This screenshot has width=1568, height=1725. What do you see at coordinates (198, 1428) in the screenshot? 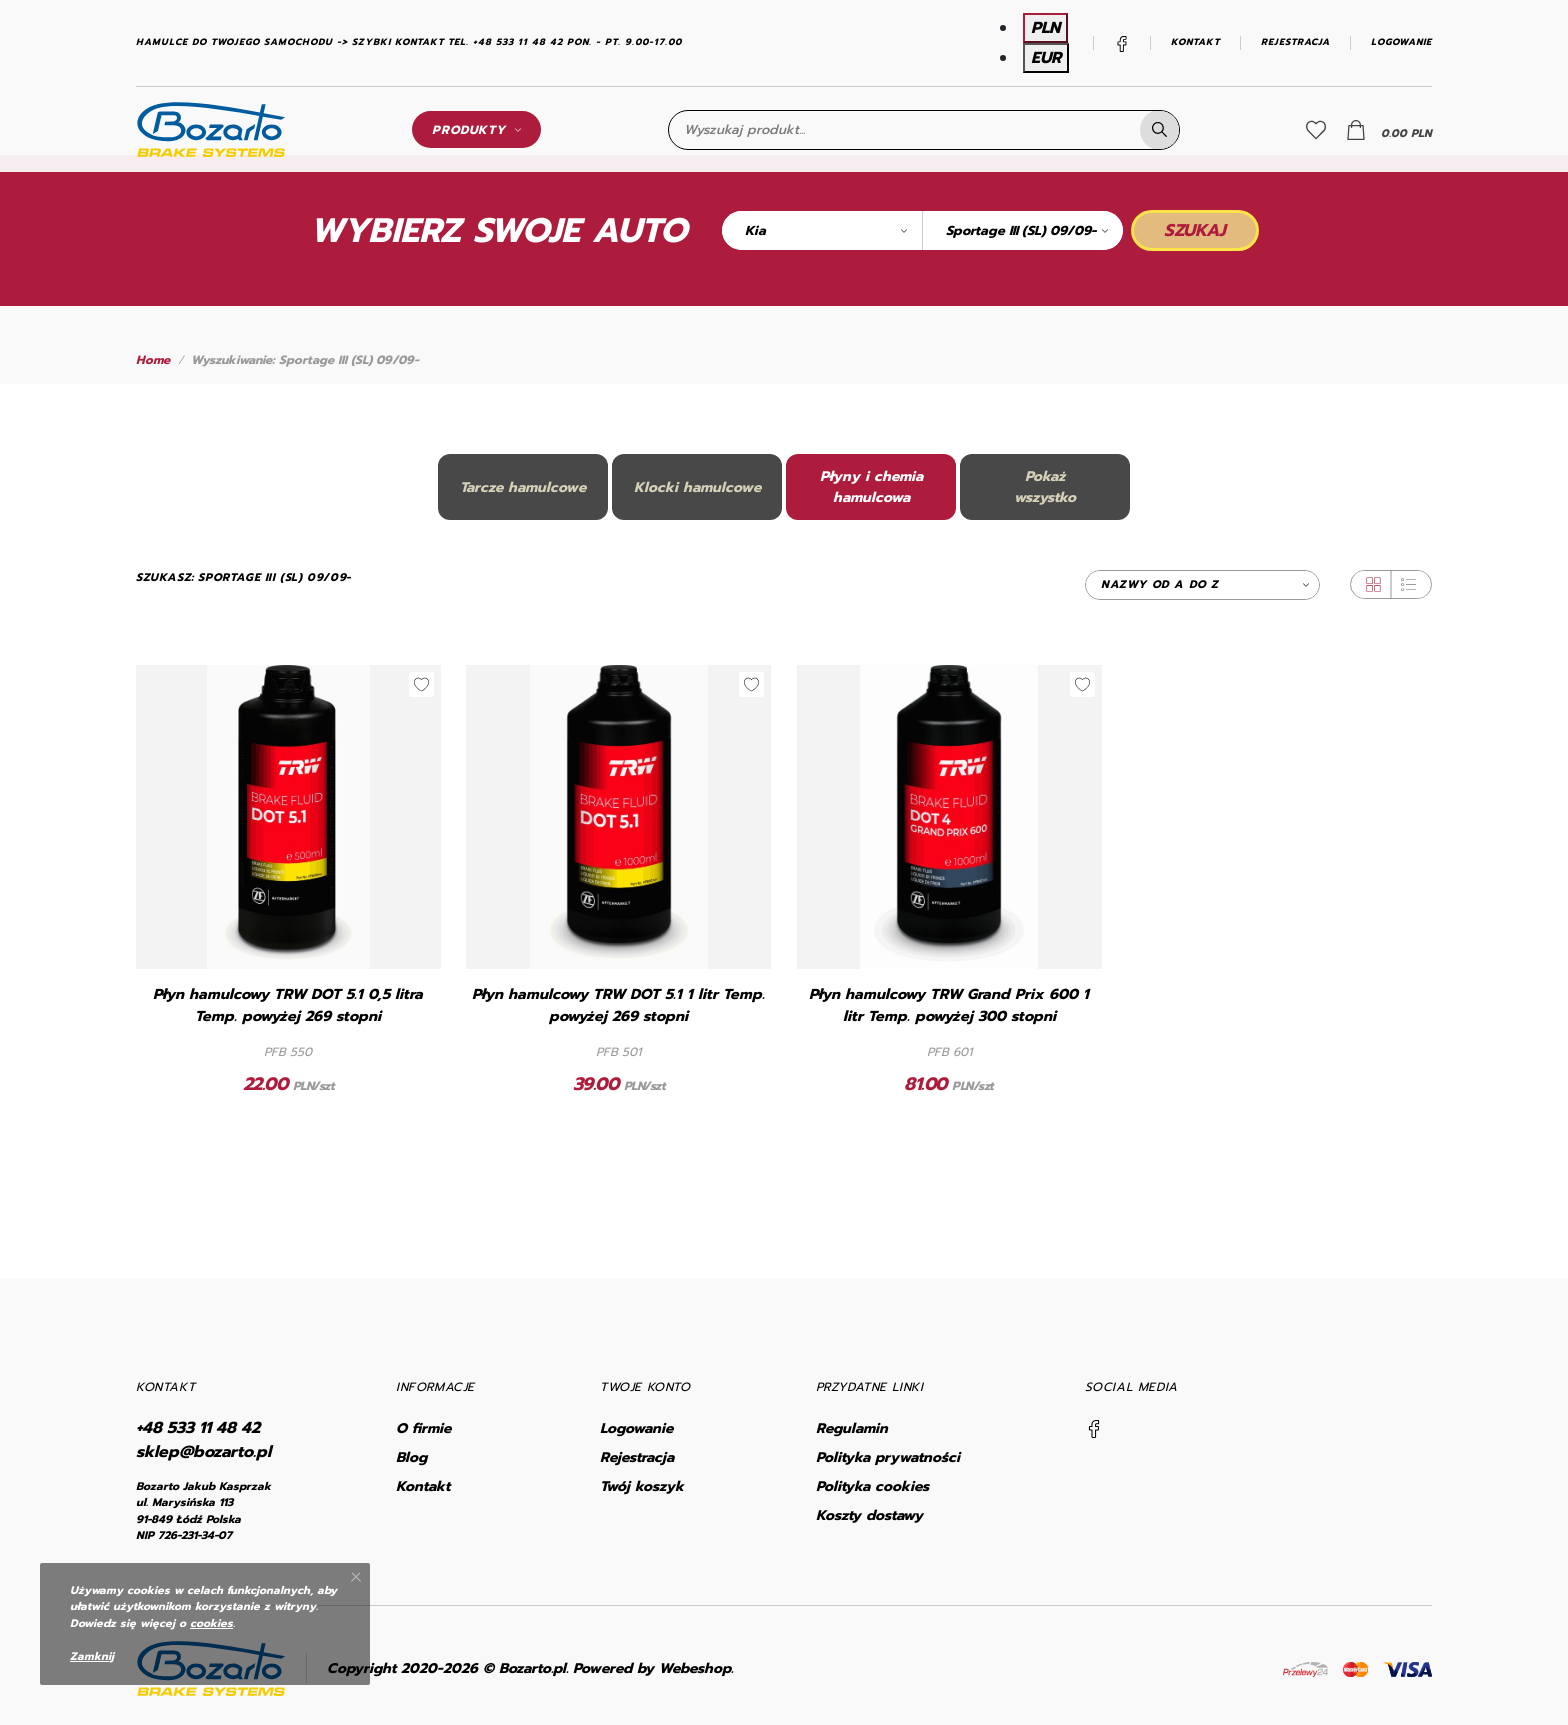
I see `+48 533 11 48 42` at bounding box center [198, 1428].